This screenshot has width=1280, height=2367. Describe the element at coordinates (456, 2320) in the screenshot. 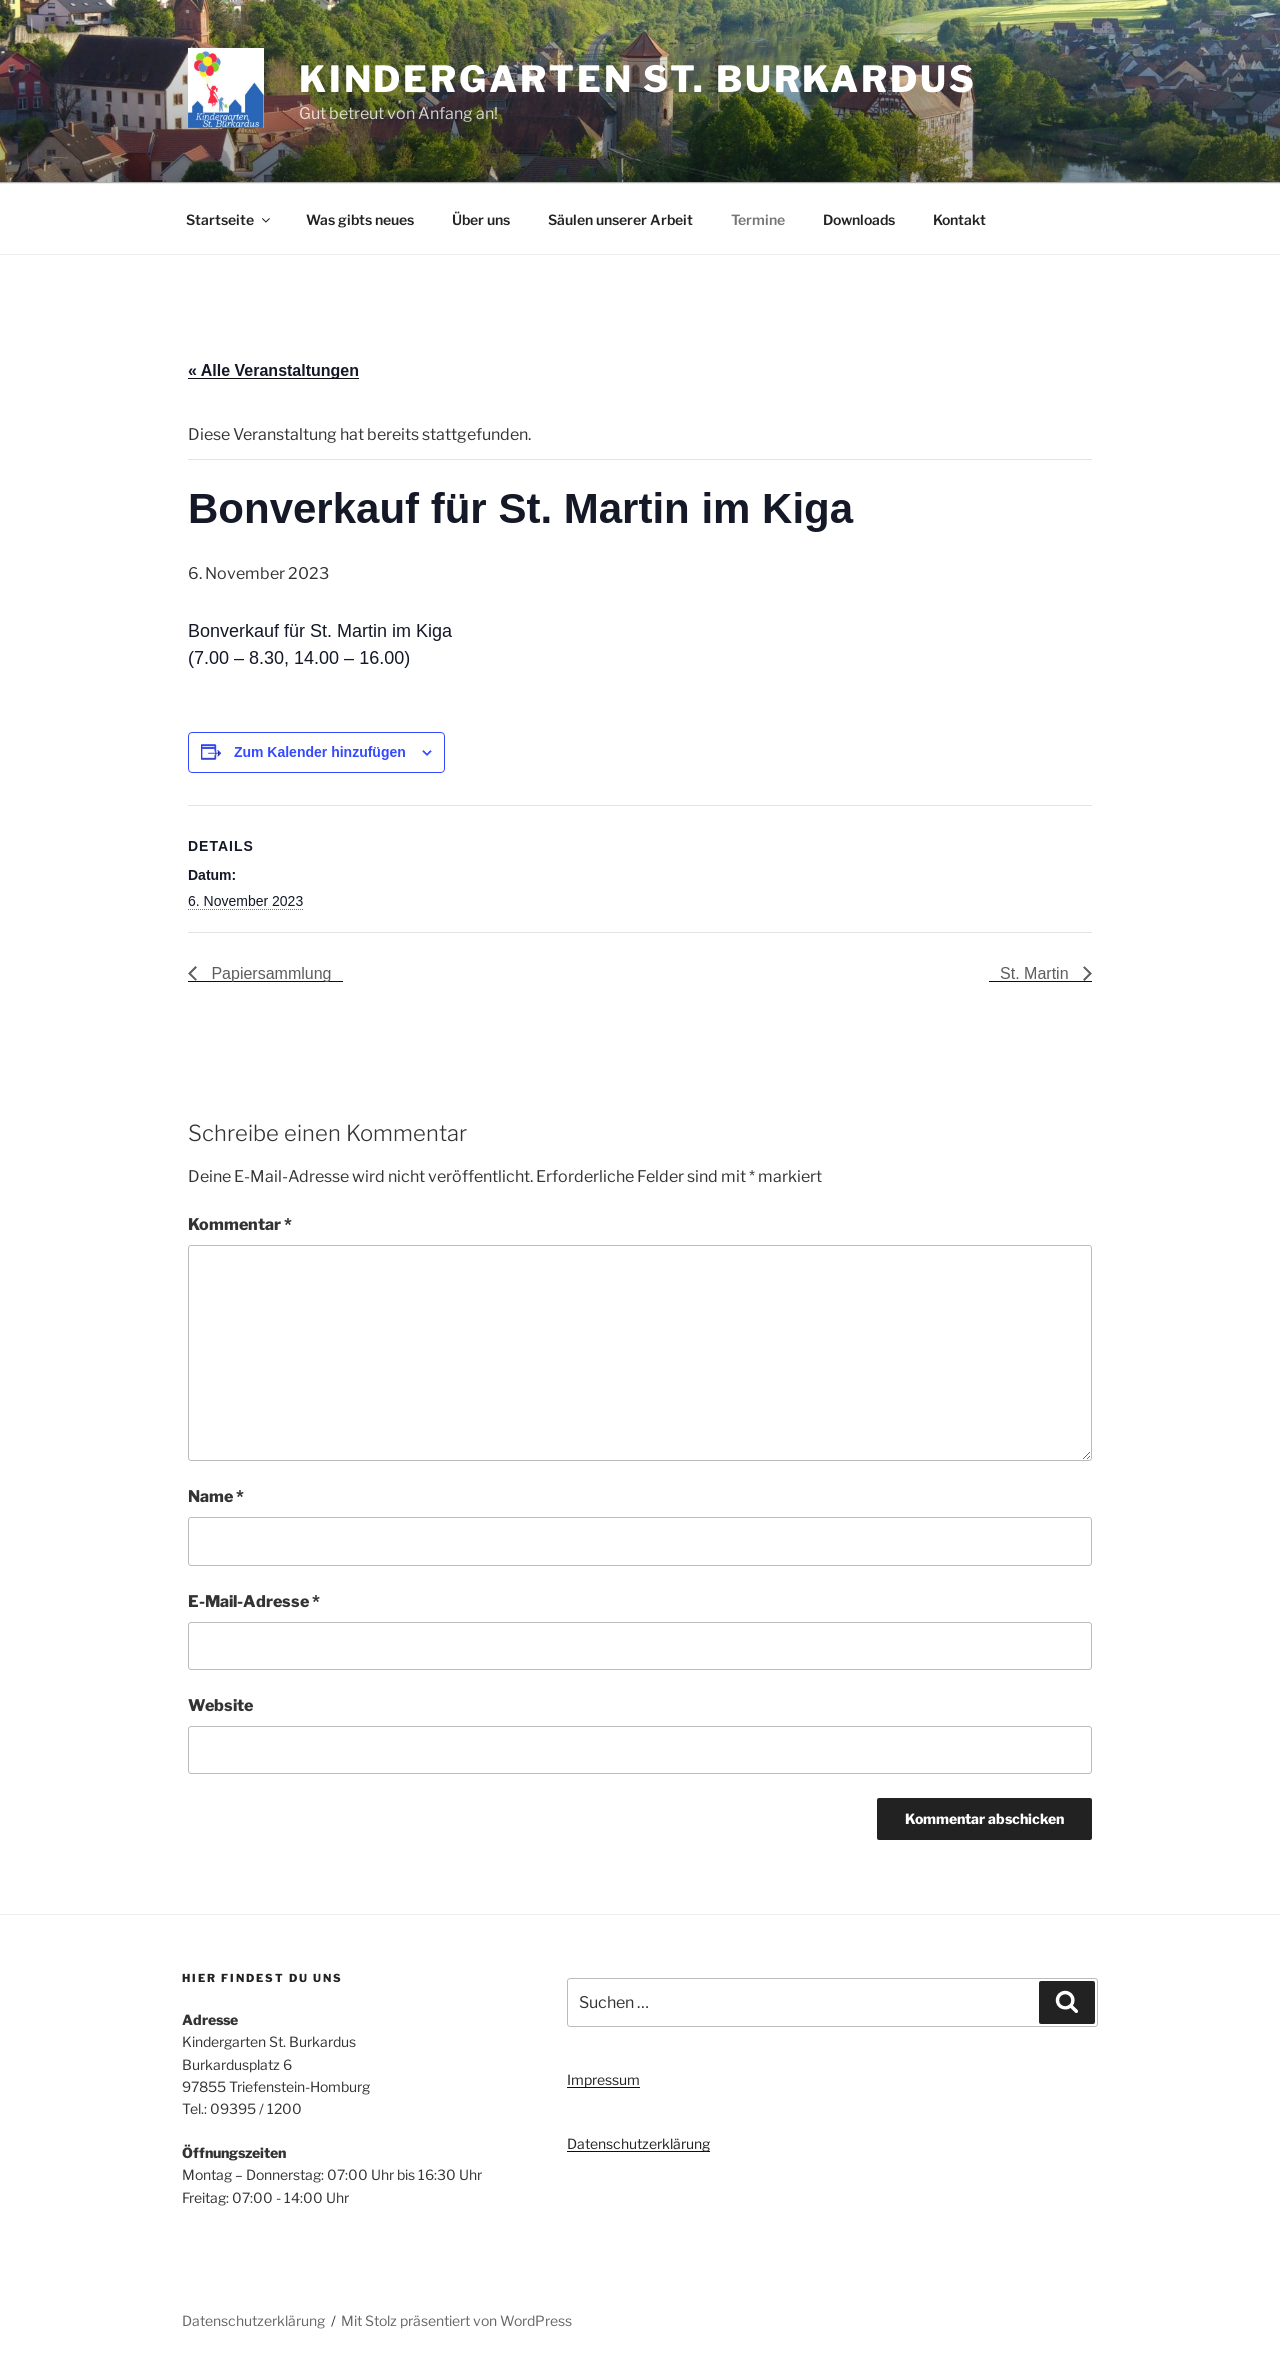

I see `Mit Stolz präsentiert von WordPress` at that location.